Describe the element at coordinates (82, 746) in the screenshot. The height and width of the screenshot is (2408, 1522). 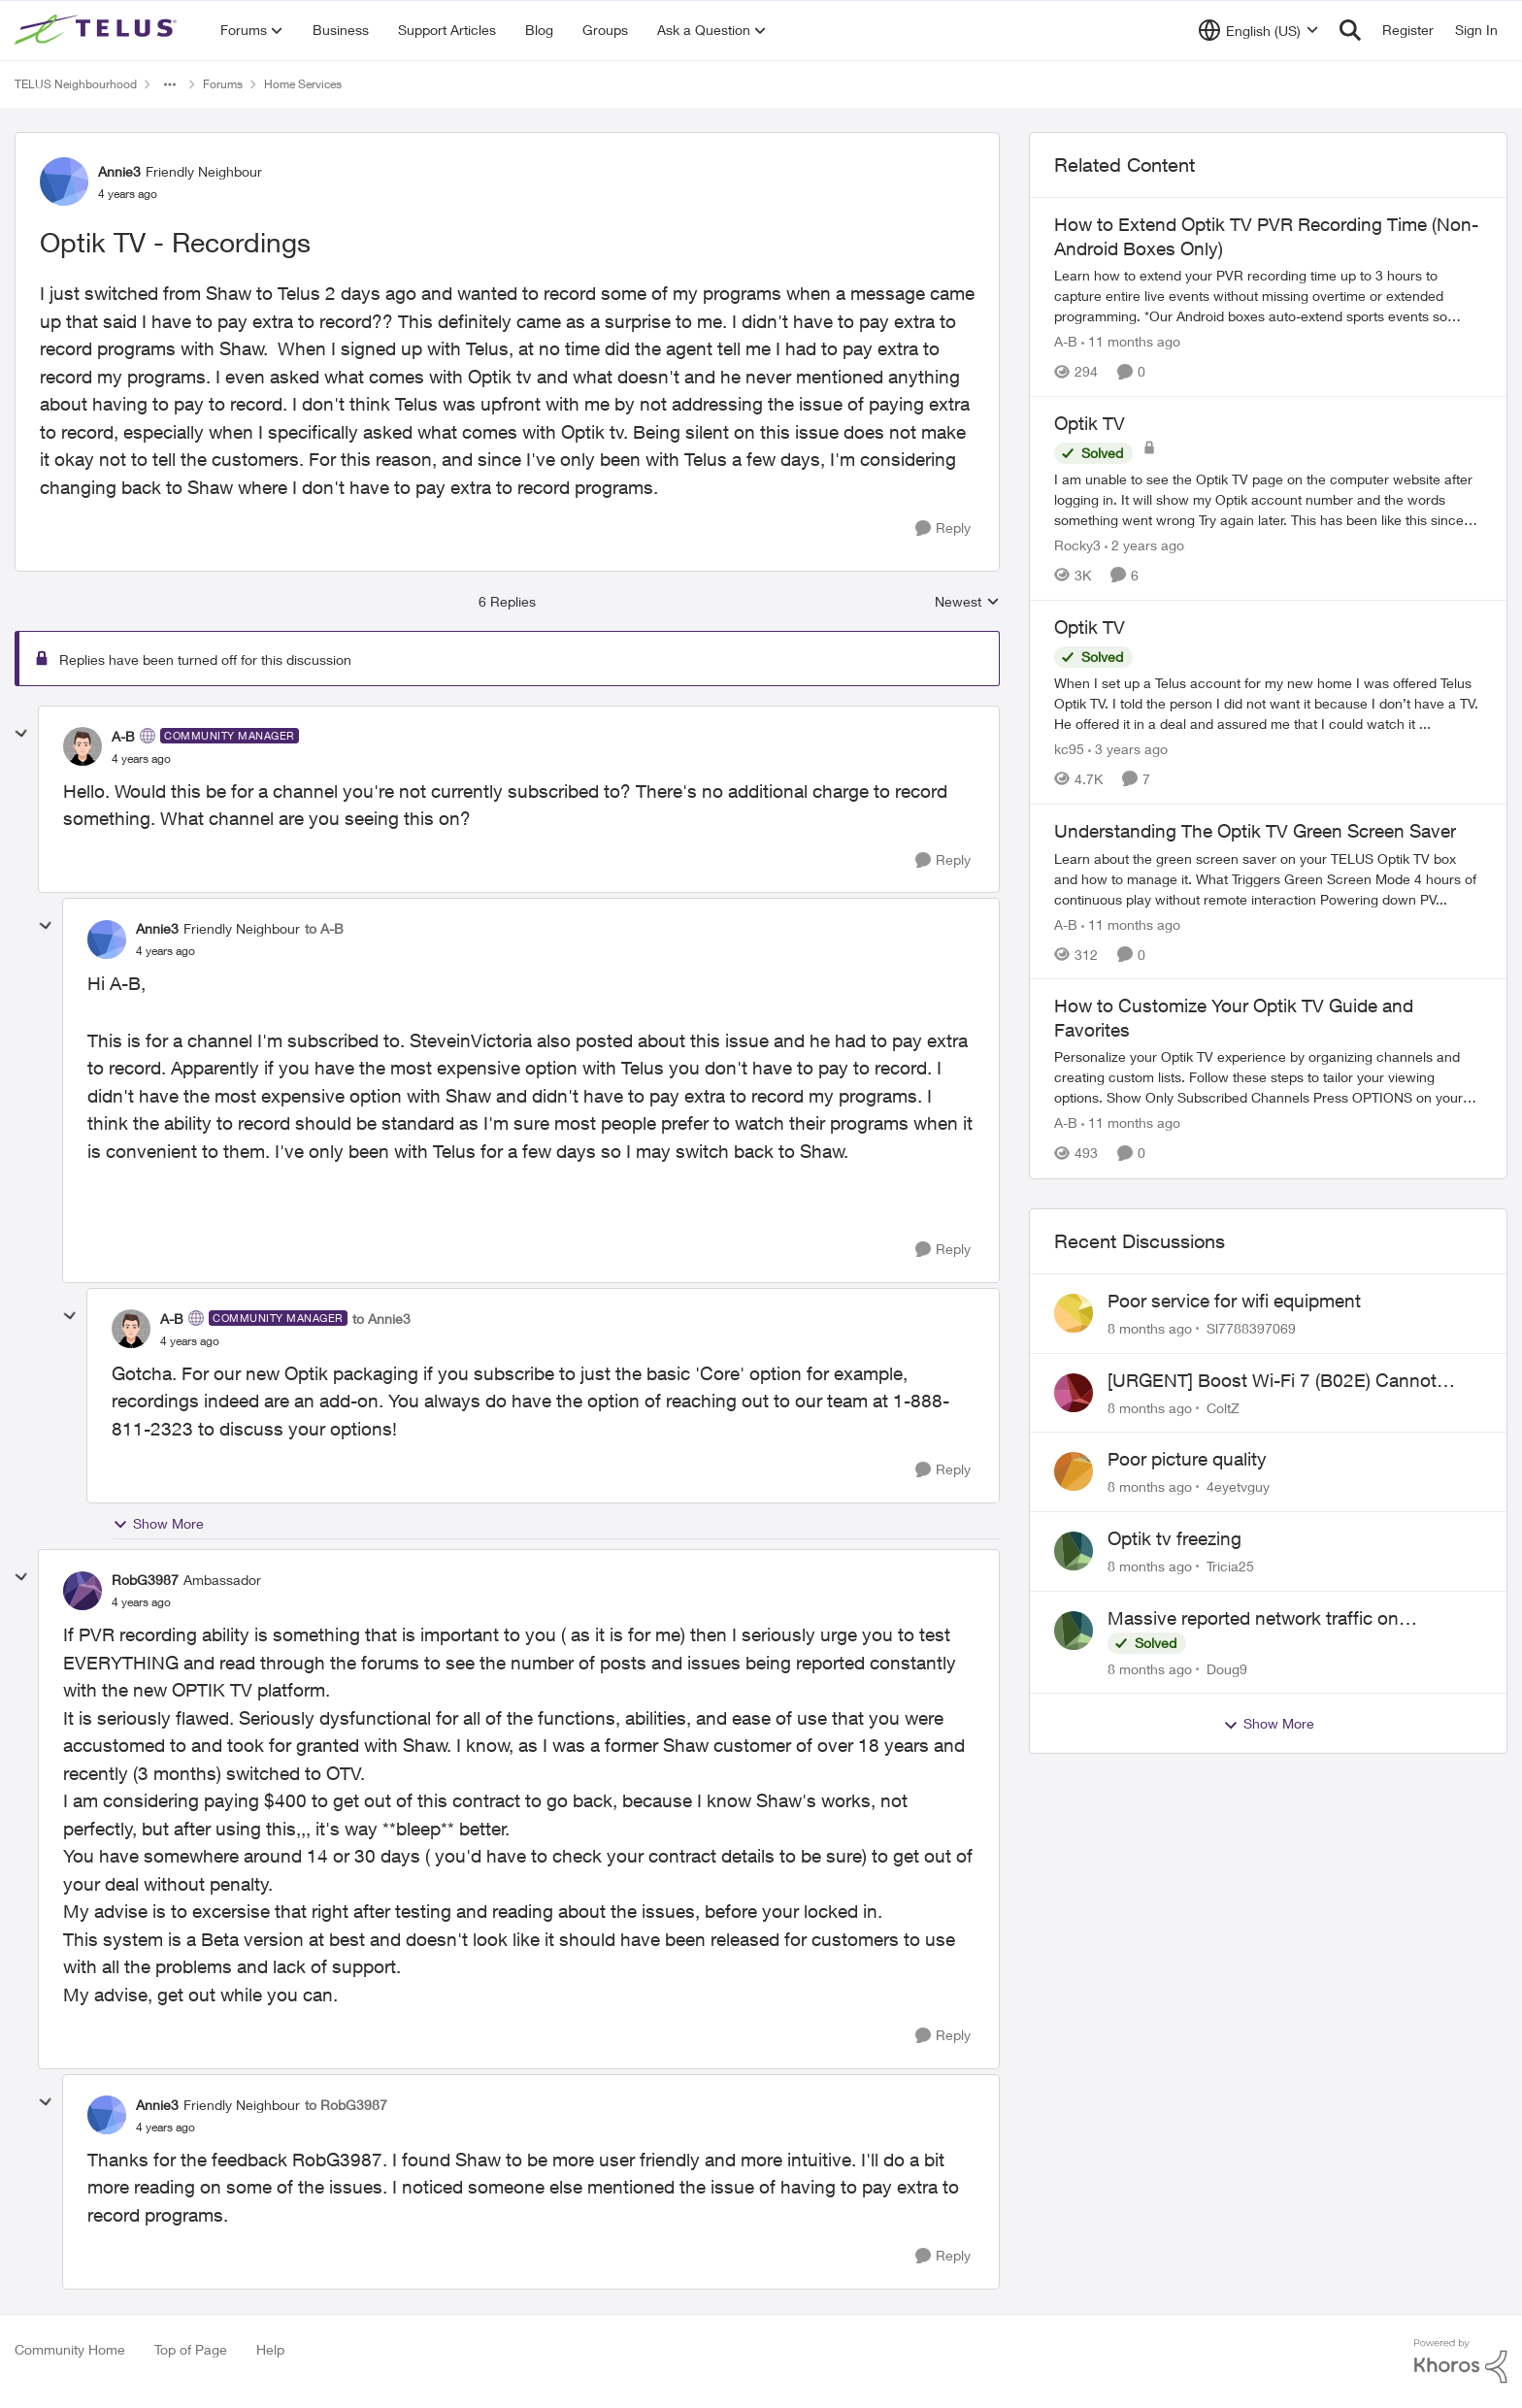
I see `[View Profile: A-B]` at that location.